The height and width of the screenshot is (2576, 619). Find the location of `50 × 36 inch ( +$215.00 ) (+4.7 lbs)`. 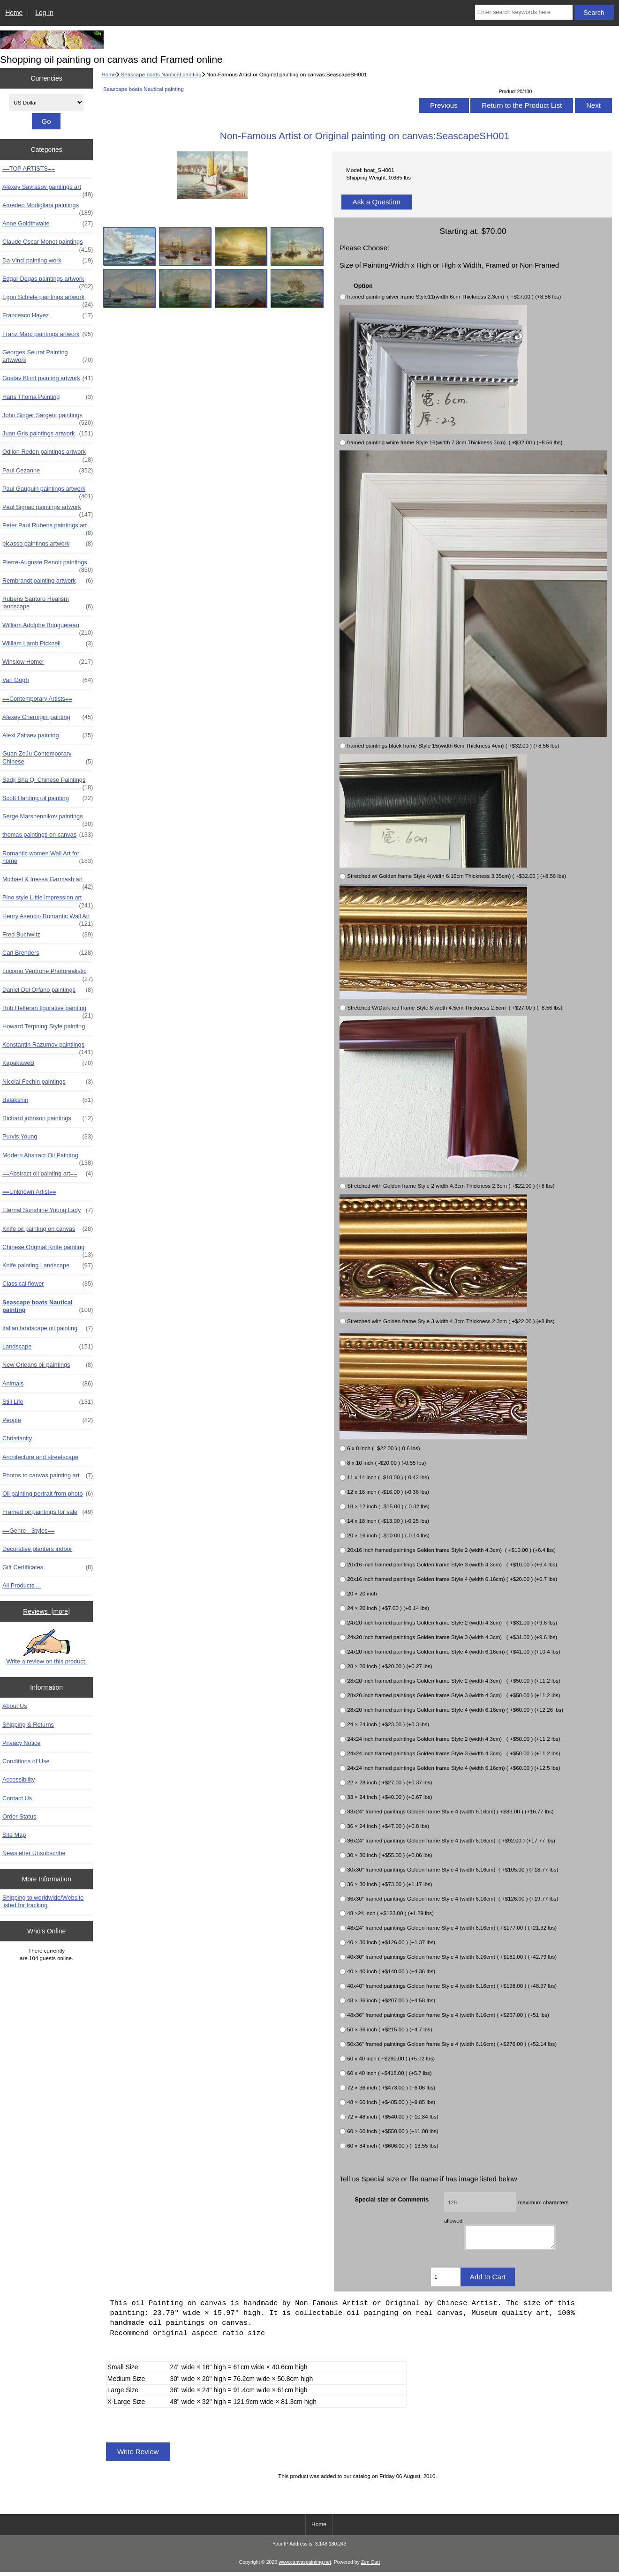

50 × 36 inch ( +$215.00 ) (+4.7 lbs) is located at coordinates (389, 2029).